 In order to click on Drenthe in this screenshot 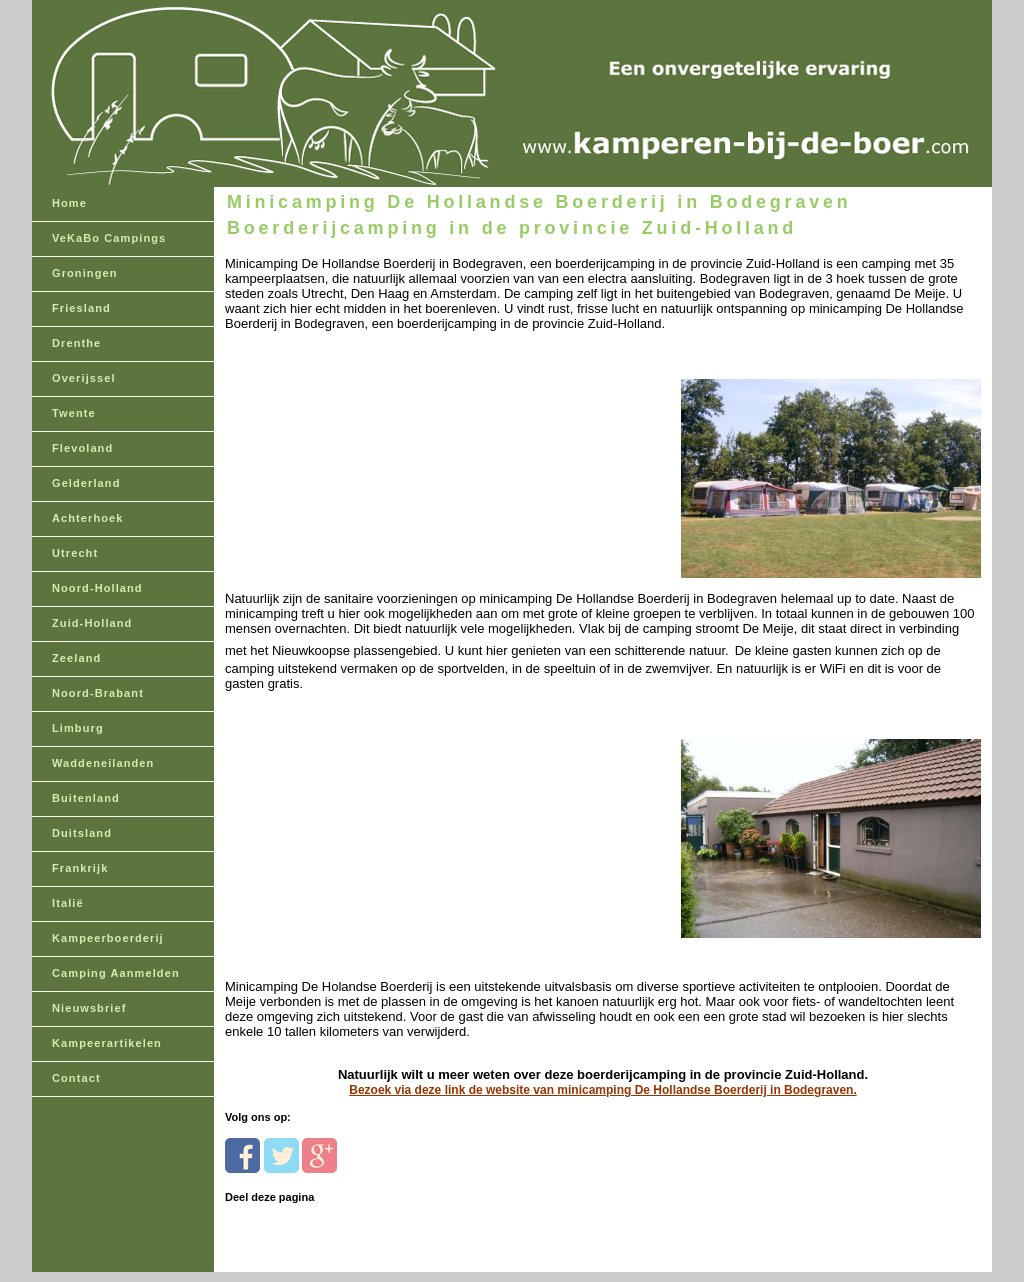, I will do `click(76, 343)`.